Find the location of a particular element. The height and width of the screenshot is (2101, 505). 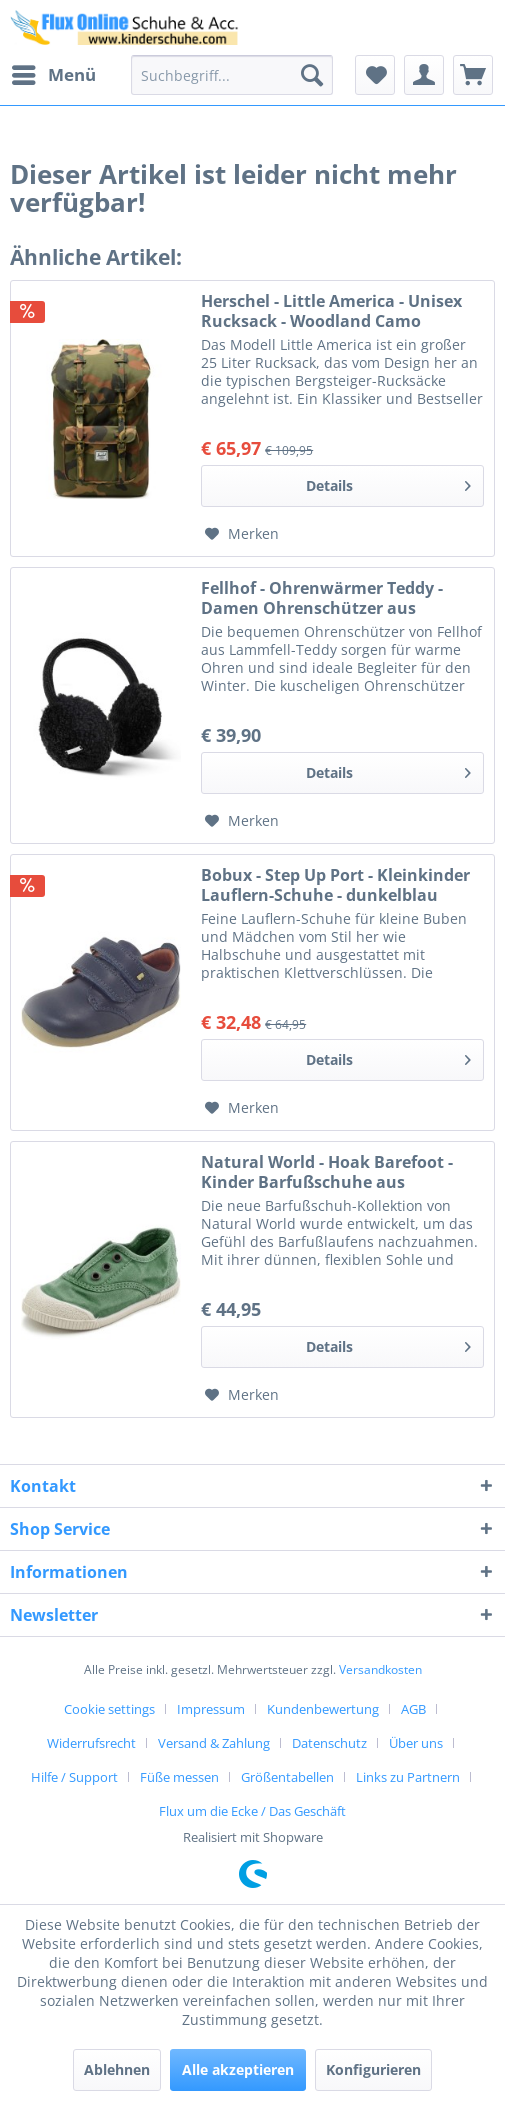

Konfigurieren is located at coordinates (373, 2069).